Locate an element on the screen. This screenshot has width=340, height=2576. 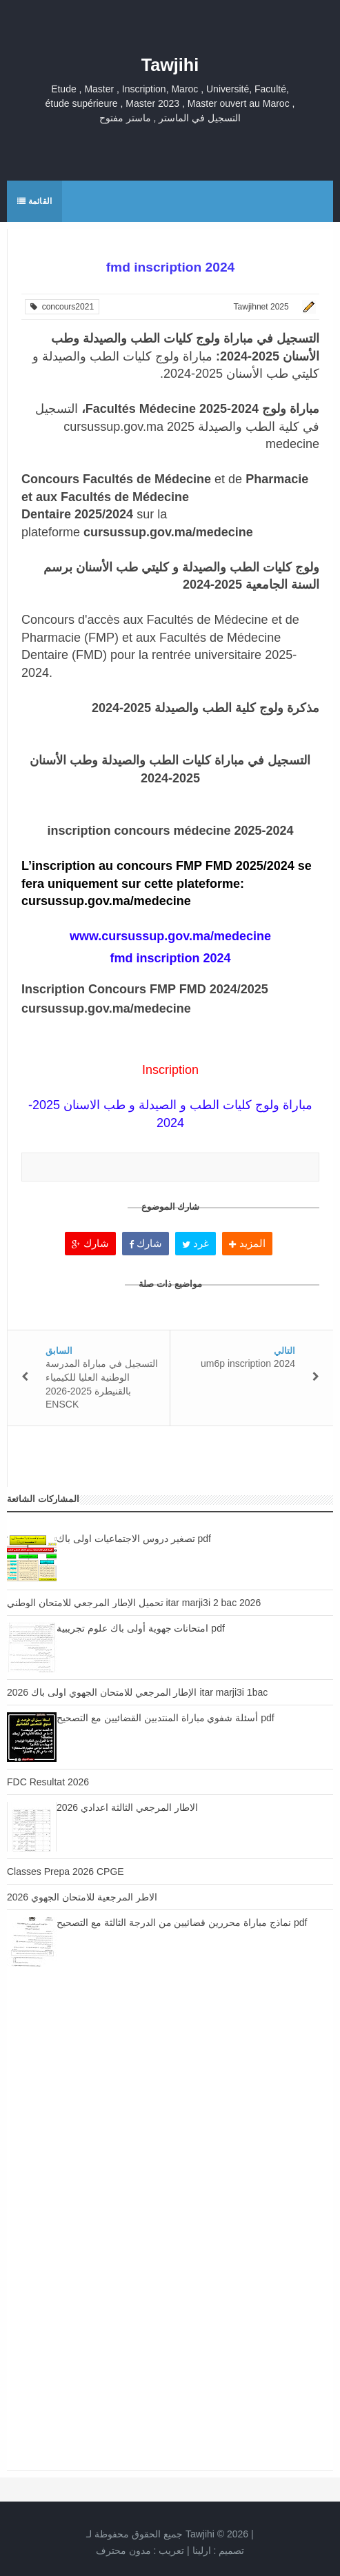
تصغير دروس الاجتماعيات اولى باك pdf is located at coordinates (134, 1538).